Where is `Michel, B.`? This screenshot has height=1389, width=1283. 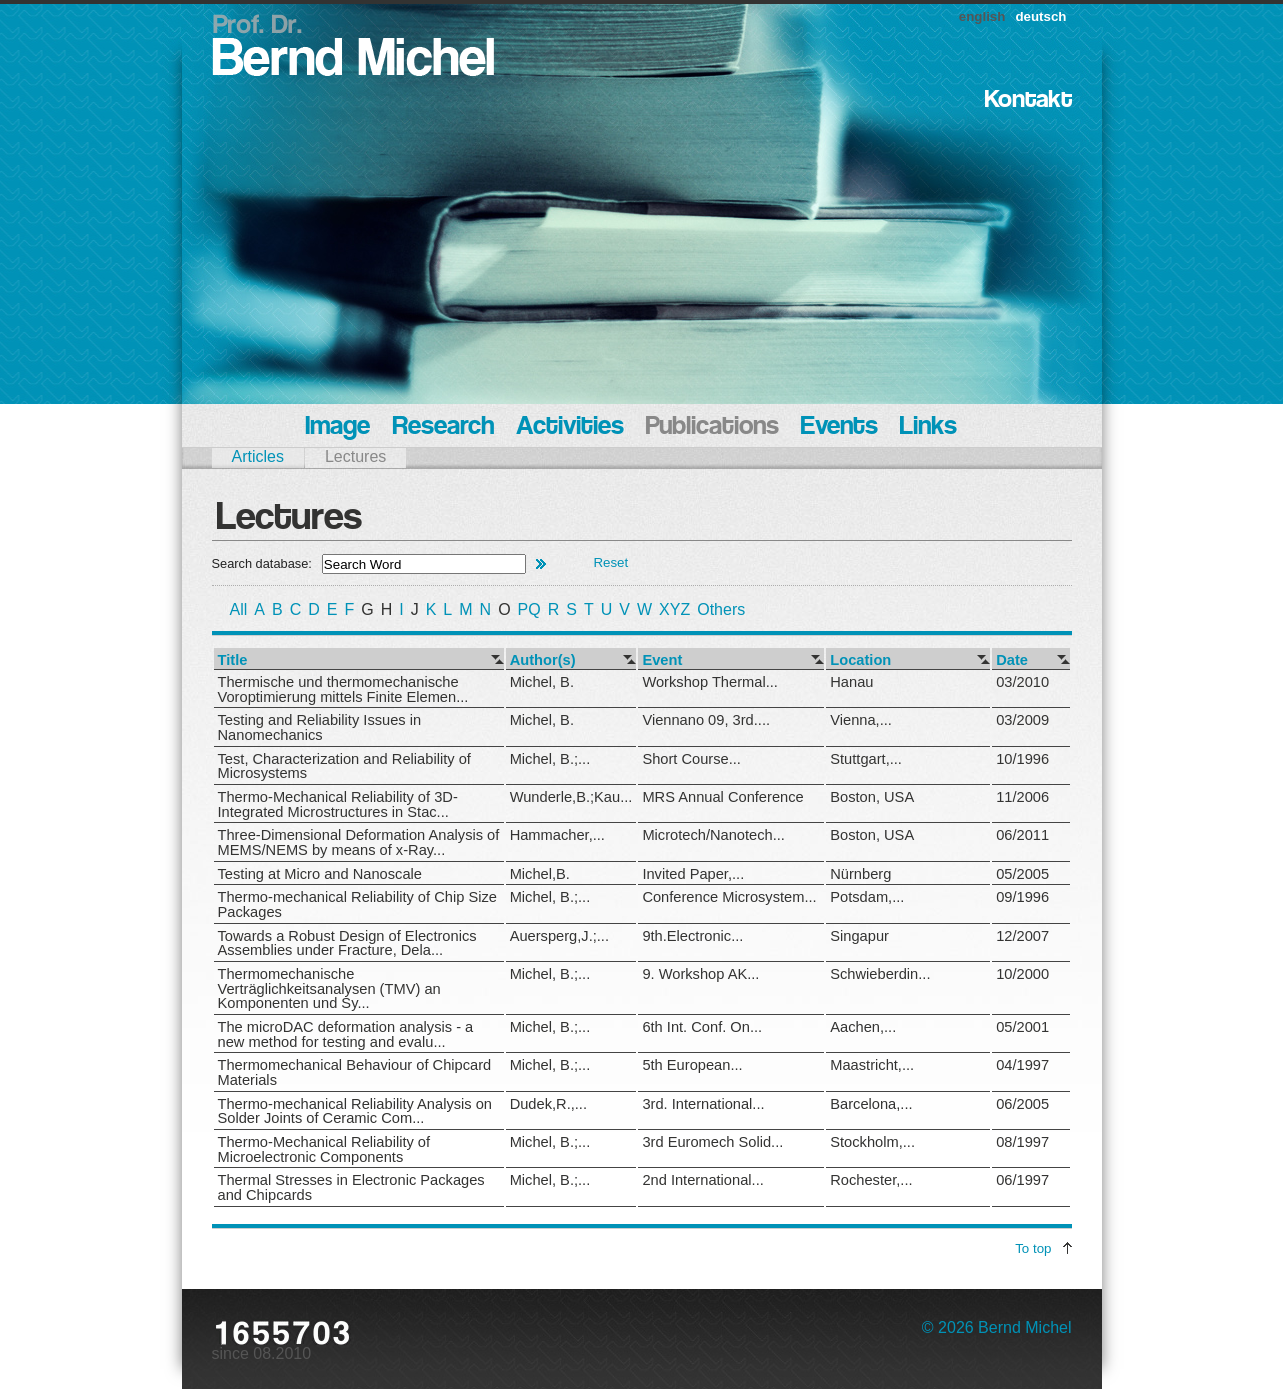
Michel, B. is located at coordinates (542, 682).